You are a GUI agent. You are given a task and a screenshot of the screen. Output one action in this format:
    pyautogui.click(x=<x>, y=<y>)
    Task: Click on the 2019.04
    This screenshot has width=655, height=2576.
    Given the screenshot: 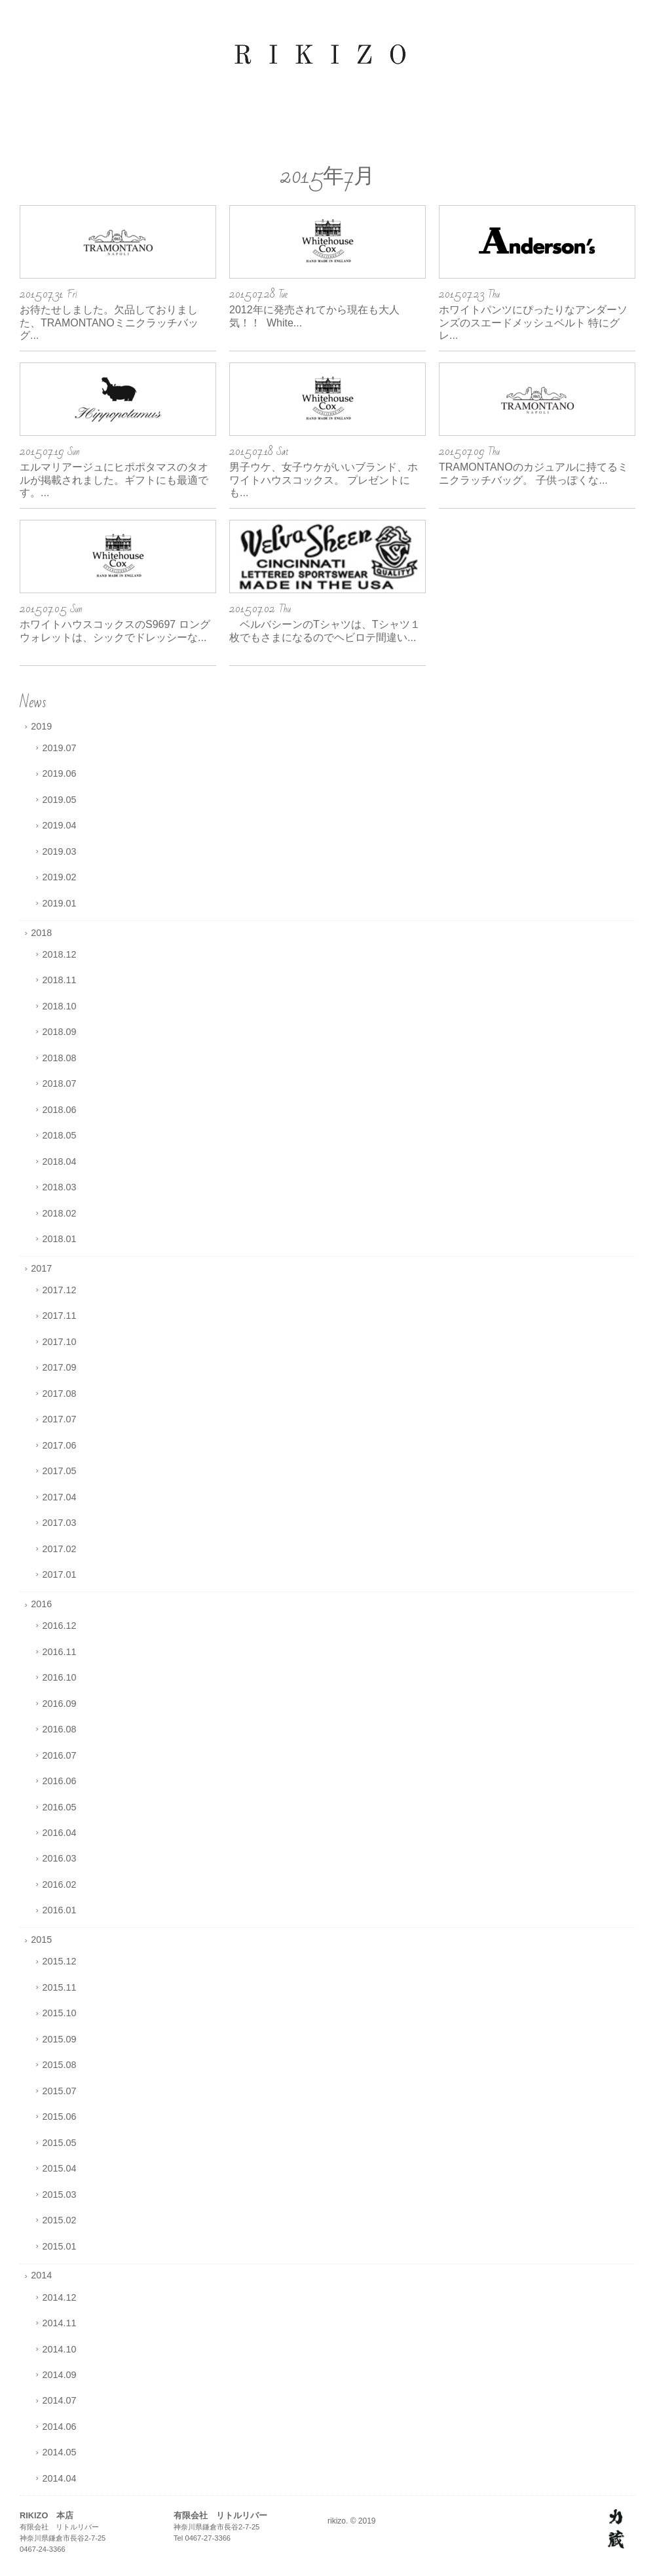 What is the action you would take?
    pyautogui.click(x=60, y=825)
    